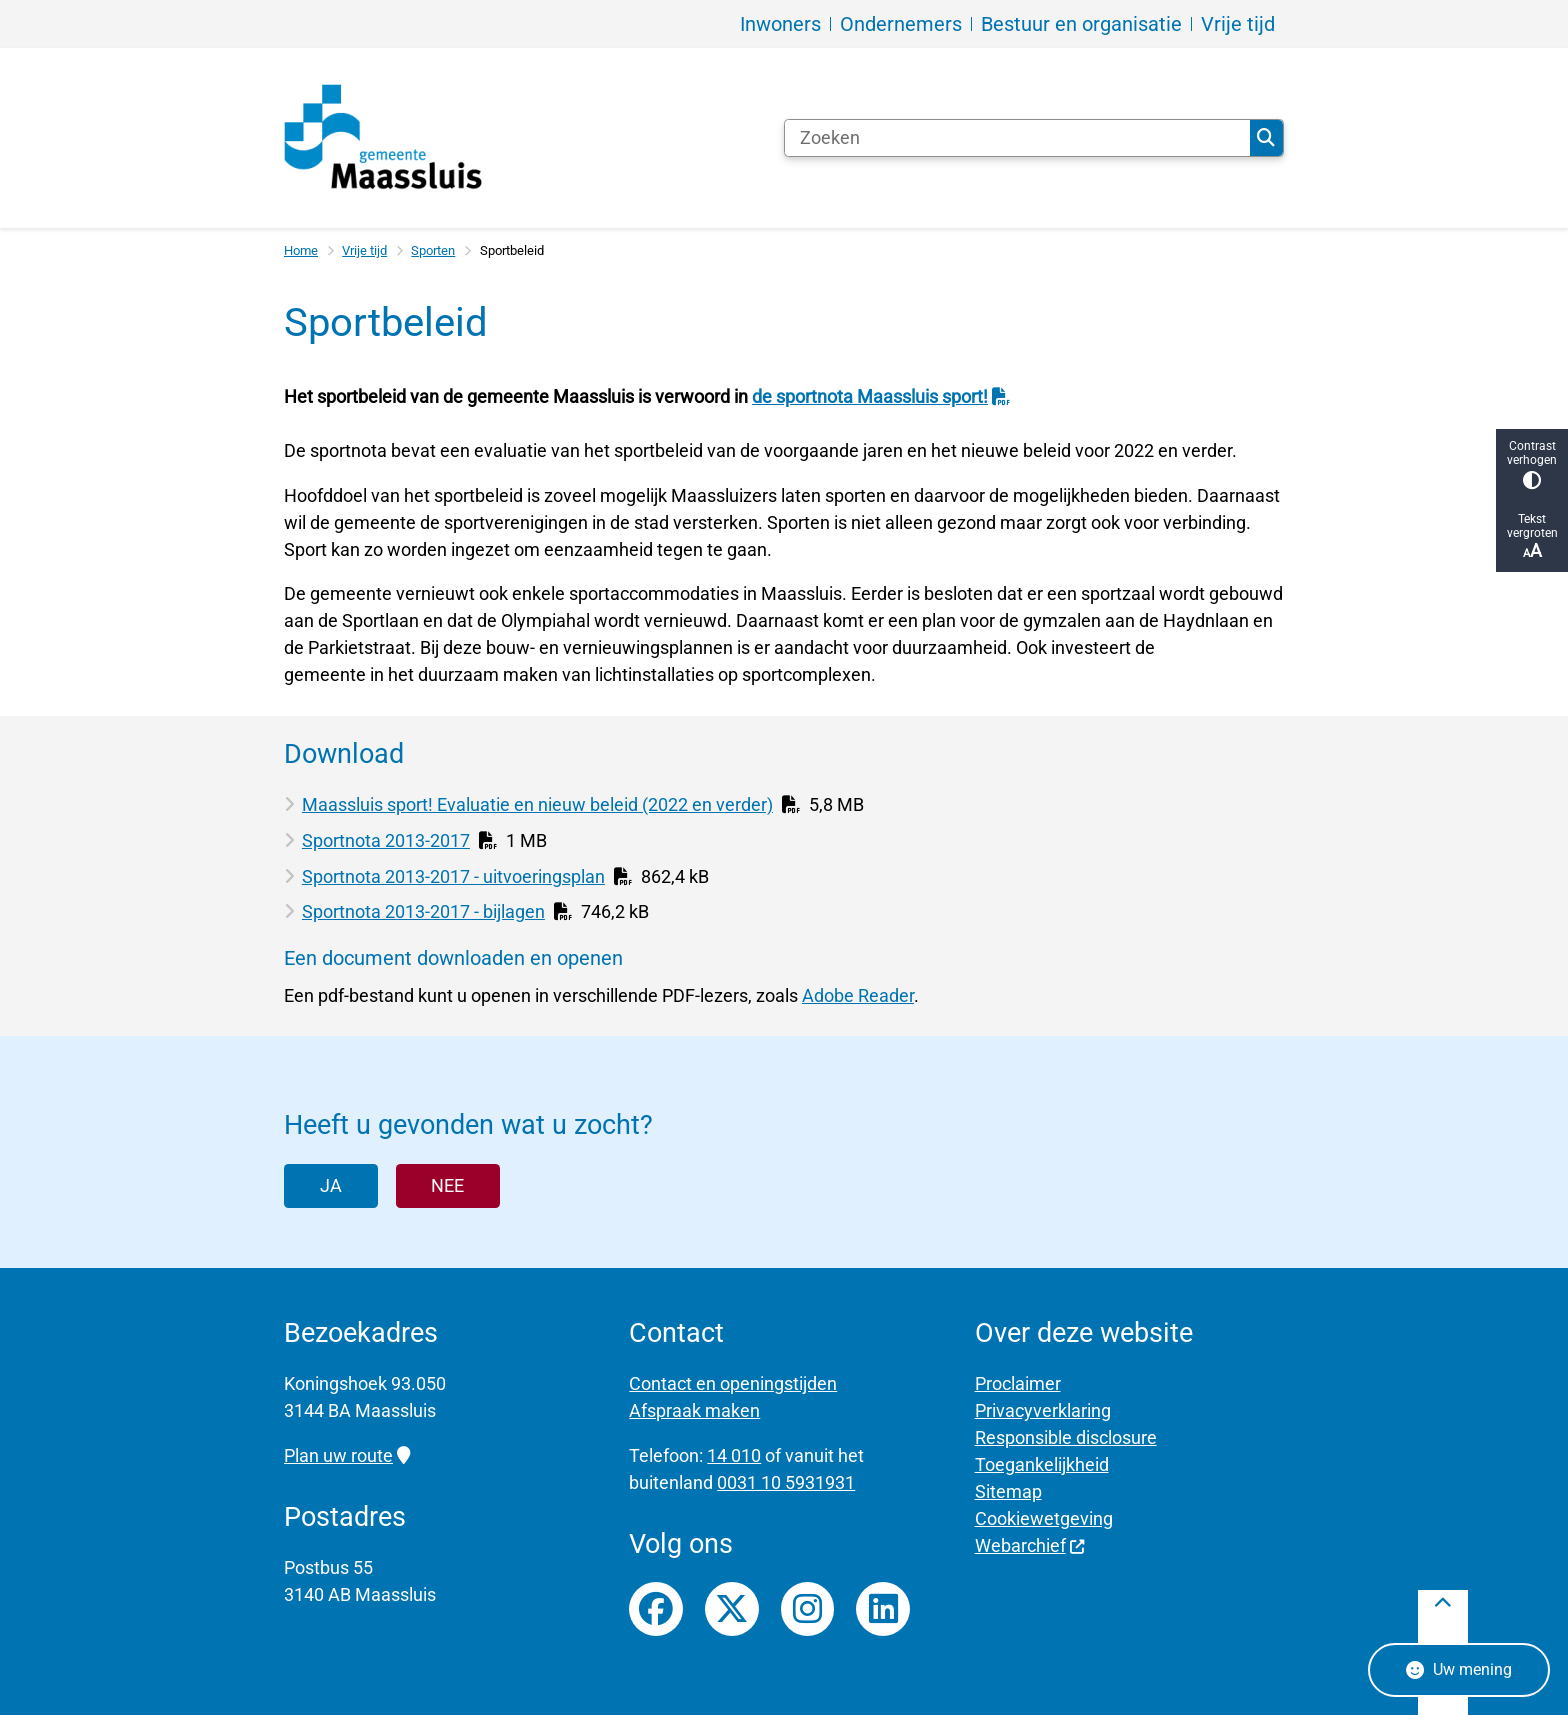  What do you see at coordinates (331, 1185) in the screenshot?
I see `Ja` at bounding box center [331, 1185].